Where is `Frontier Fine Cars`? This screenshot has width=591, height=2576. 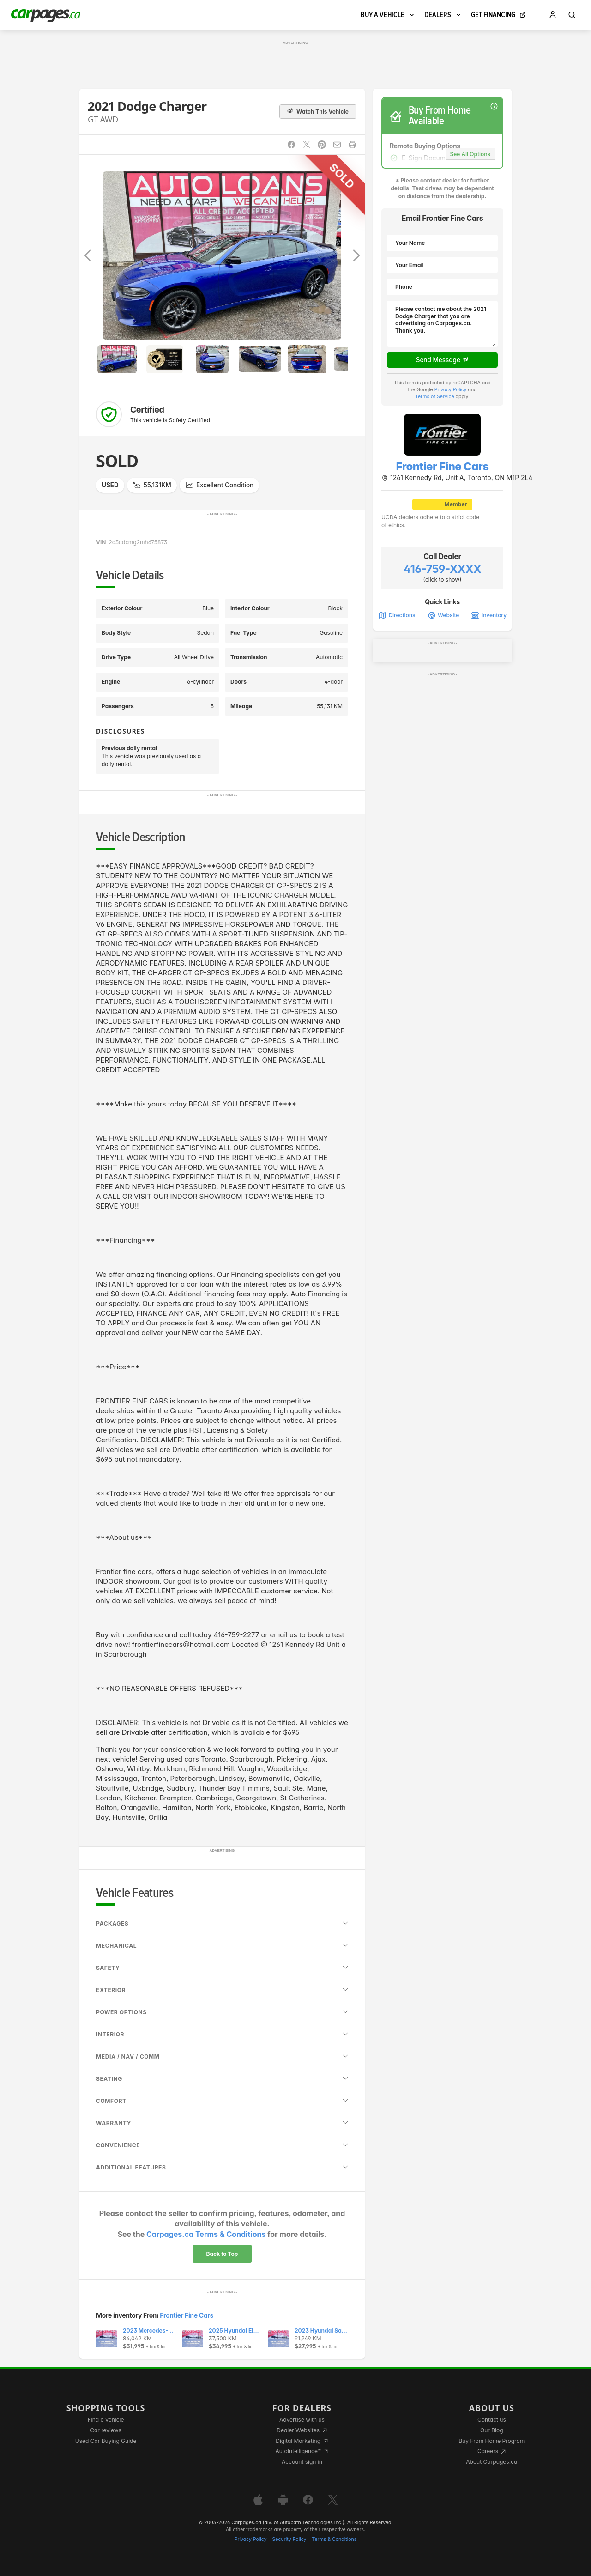 Frontier Fine Cars is located at coordinates (186, 2315).